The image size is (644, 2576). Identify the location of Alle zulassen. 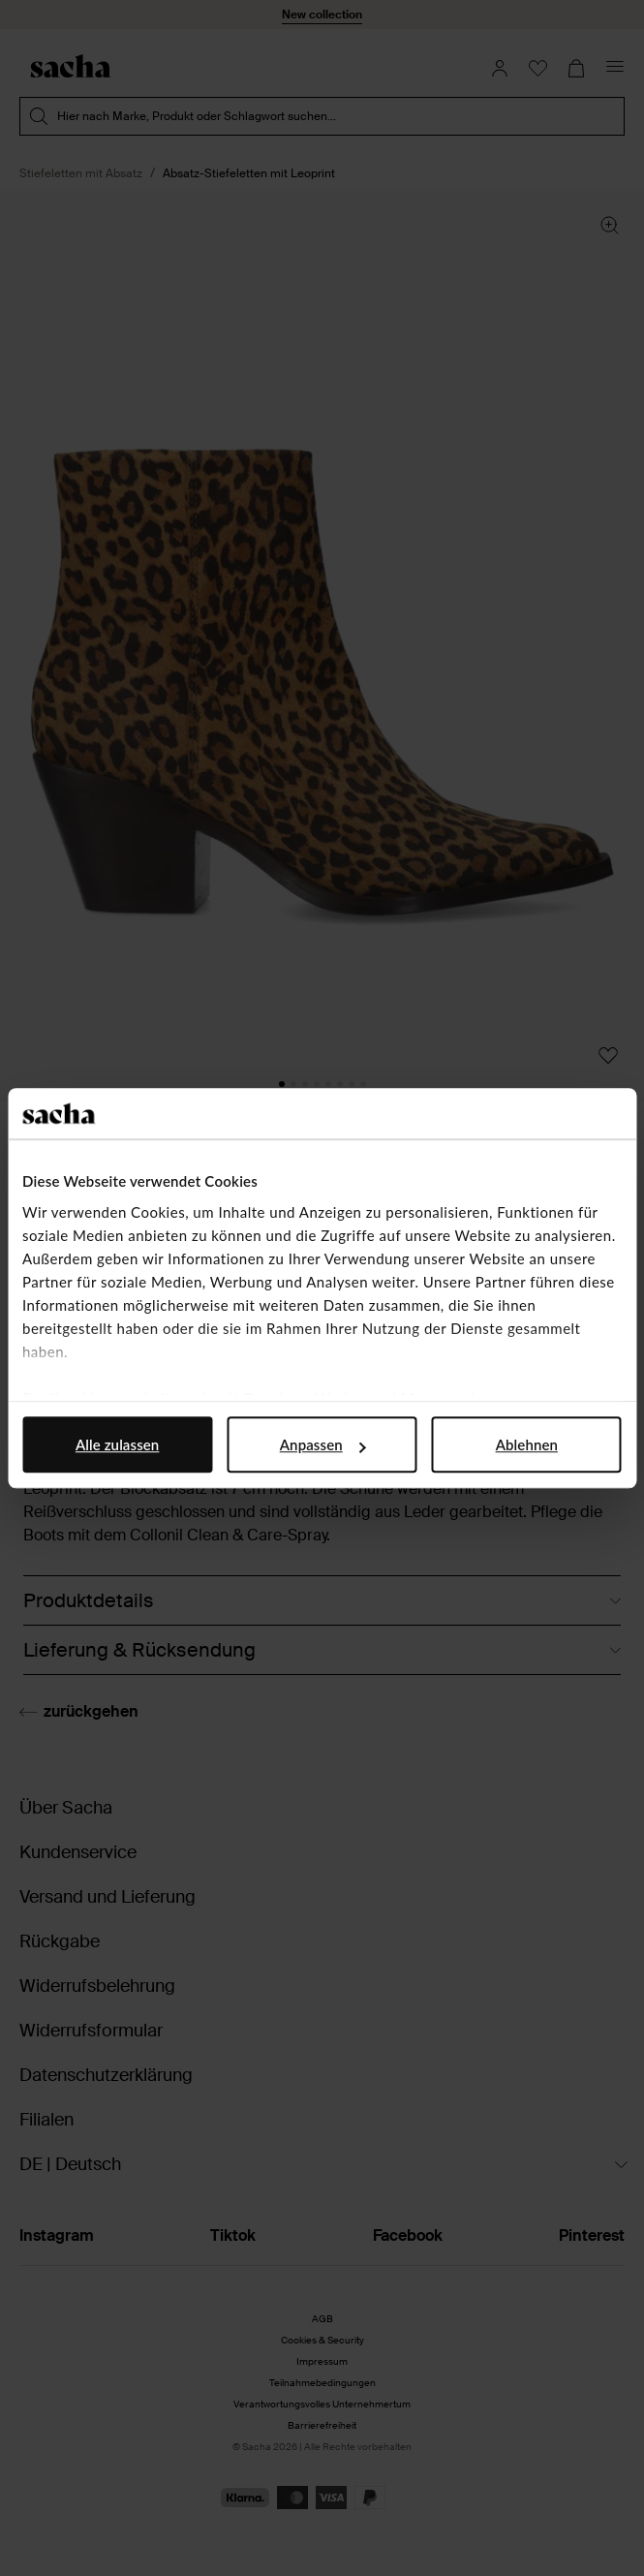
(117, 1444).